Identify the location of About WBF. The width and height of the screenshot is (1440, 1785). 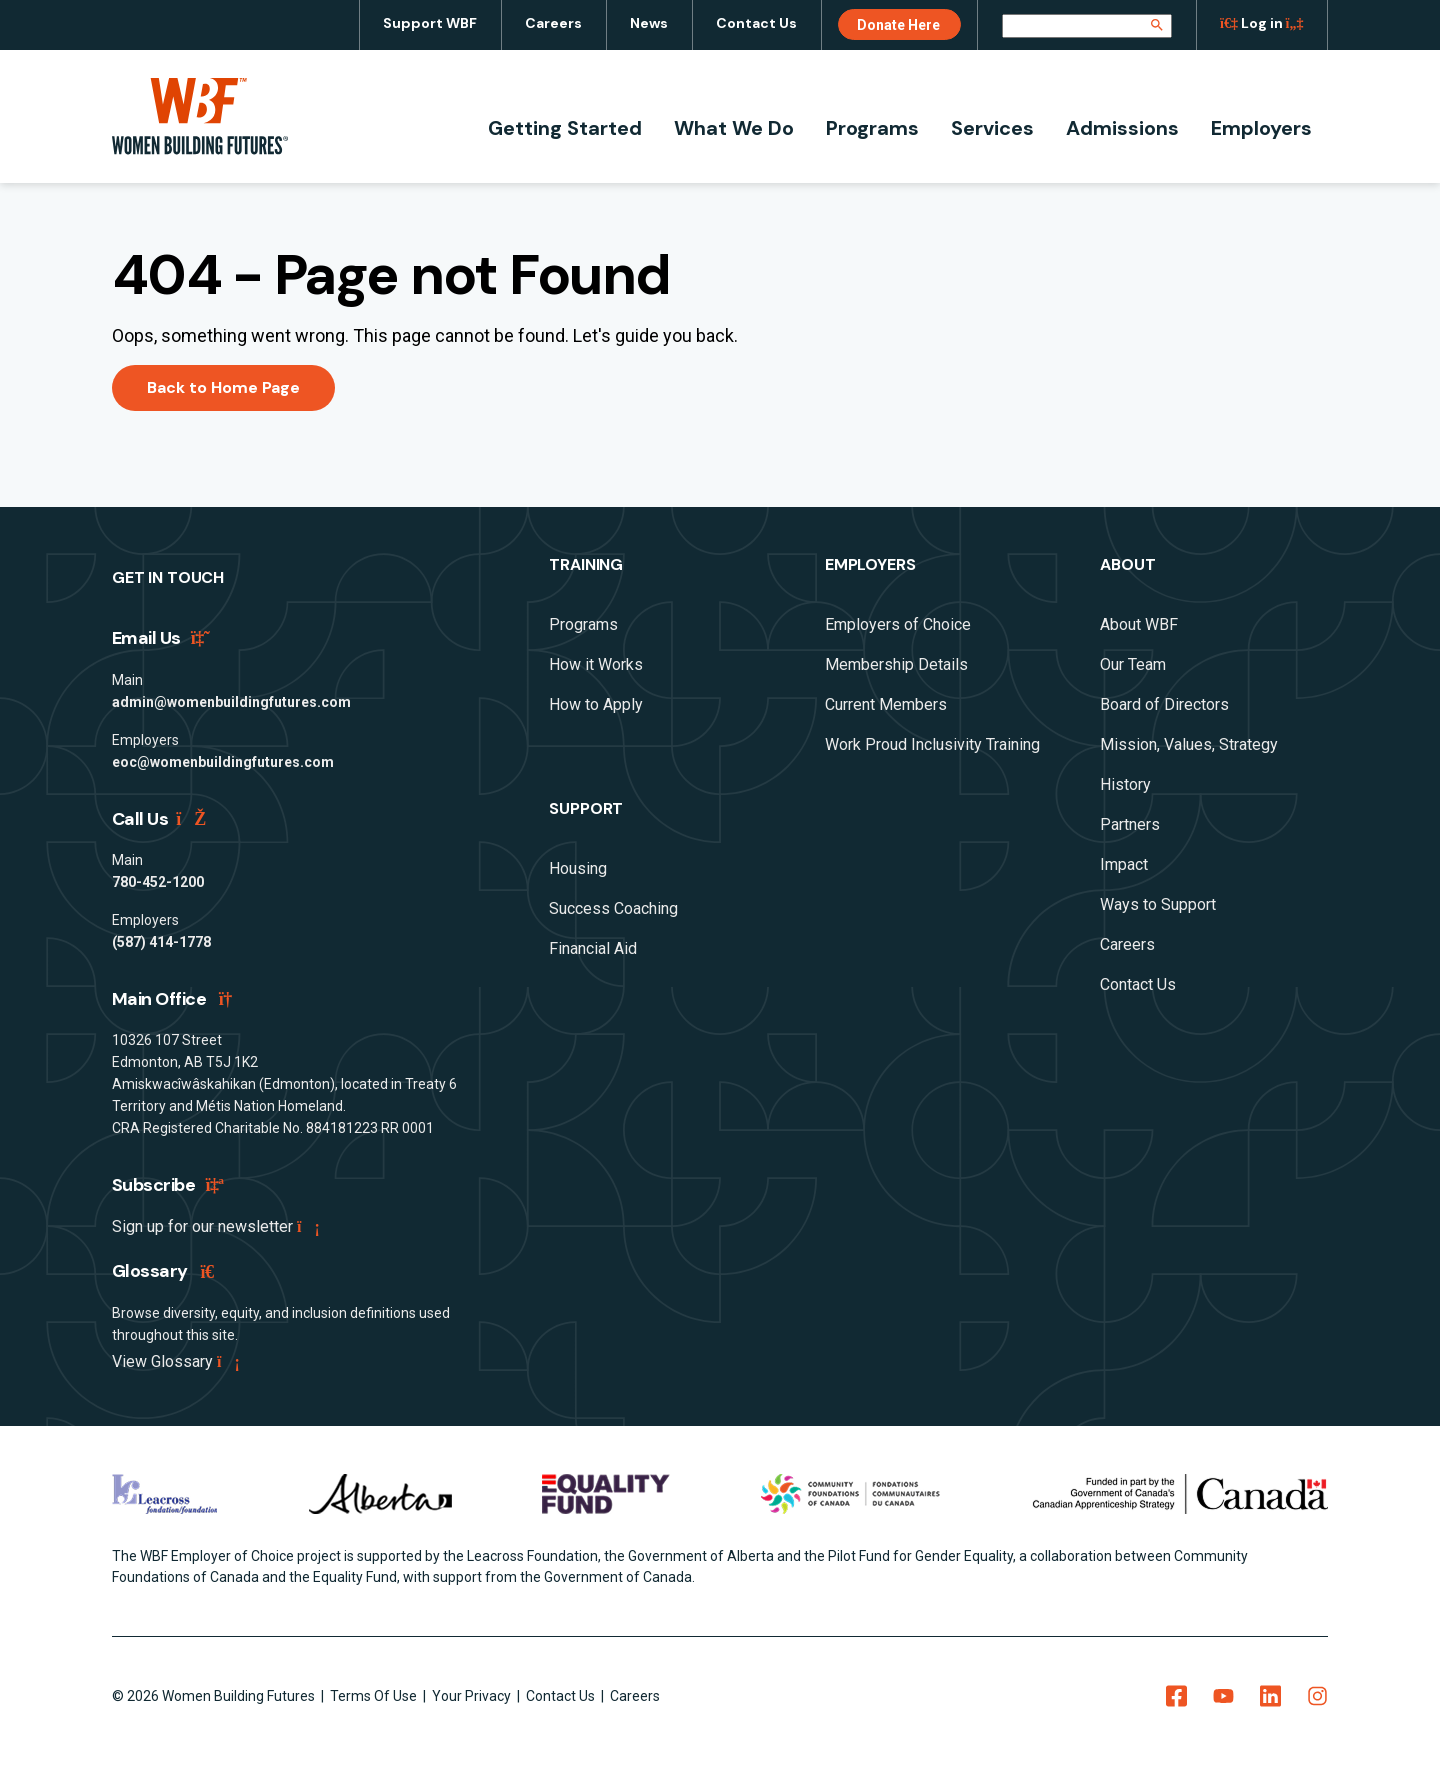
(1139, 624).